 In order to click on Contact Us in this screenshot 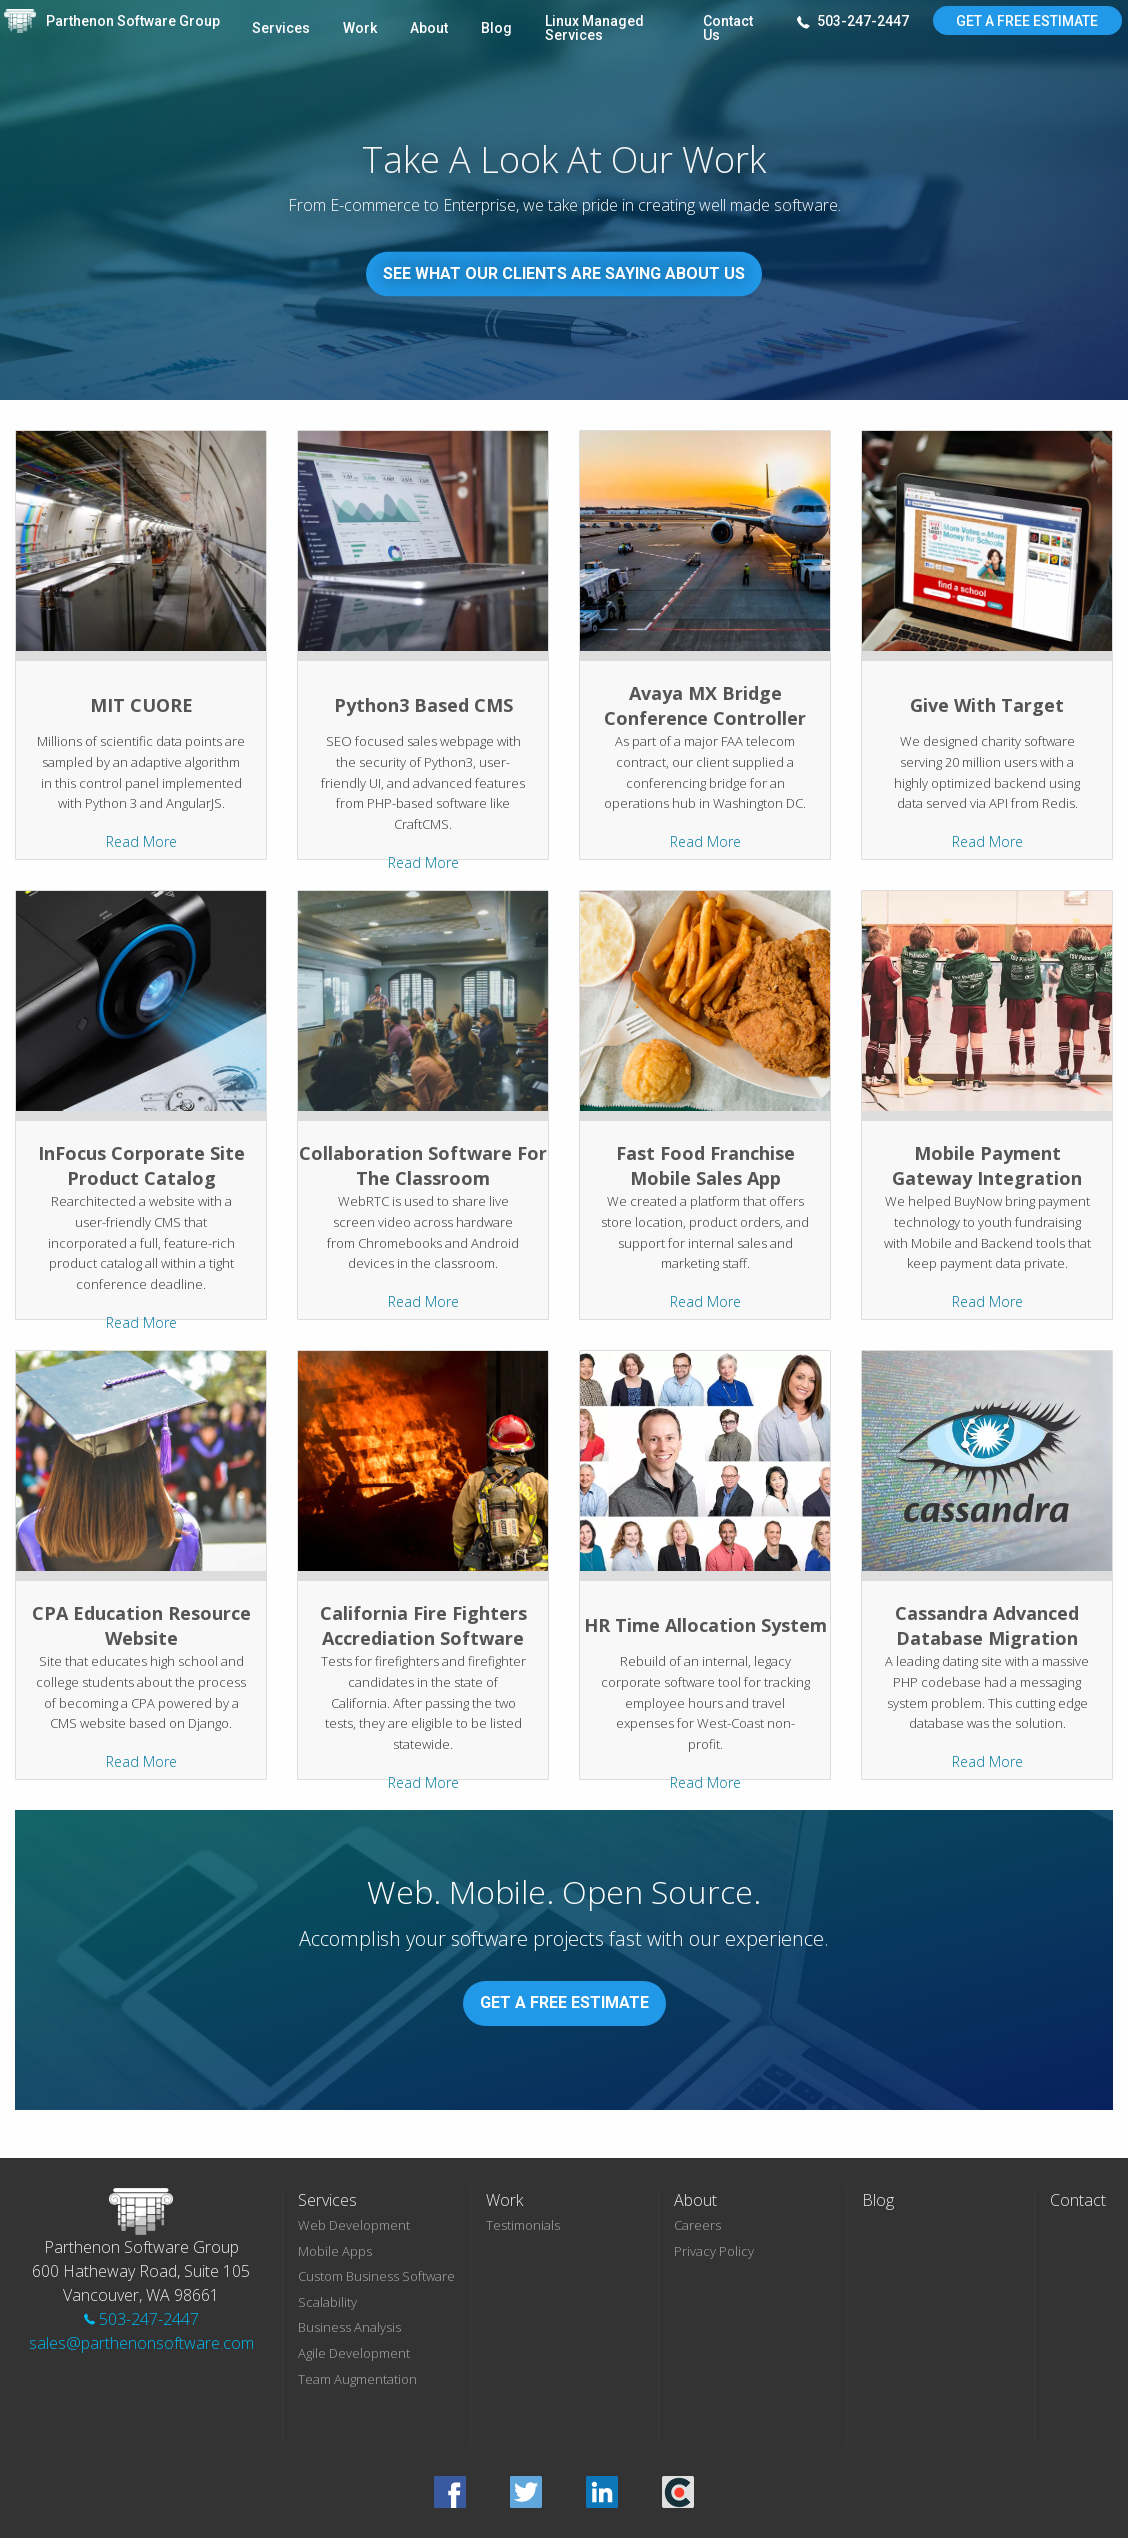, I will do `click(728, 28)`.